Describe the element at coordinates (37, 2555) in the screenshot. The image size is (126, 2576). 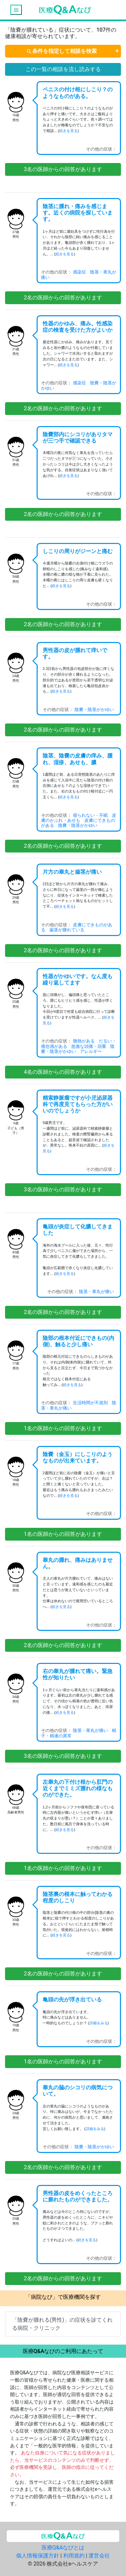
I see `個人情報保護方針` at that location.